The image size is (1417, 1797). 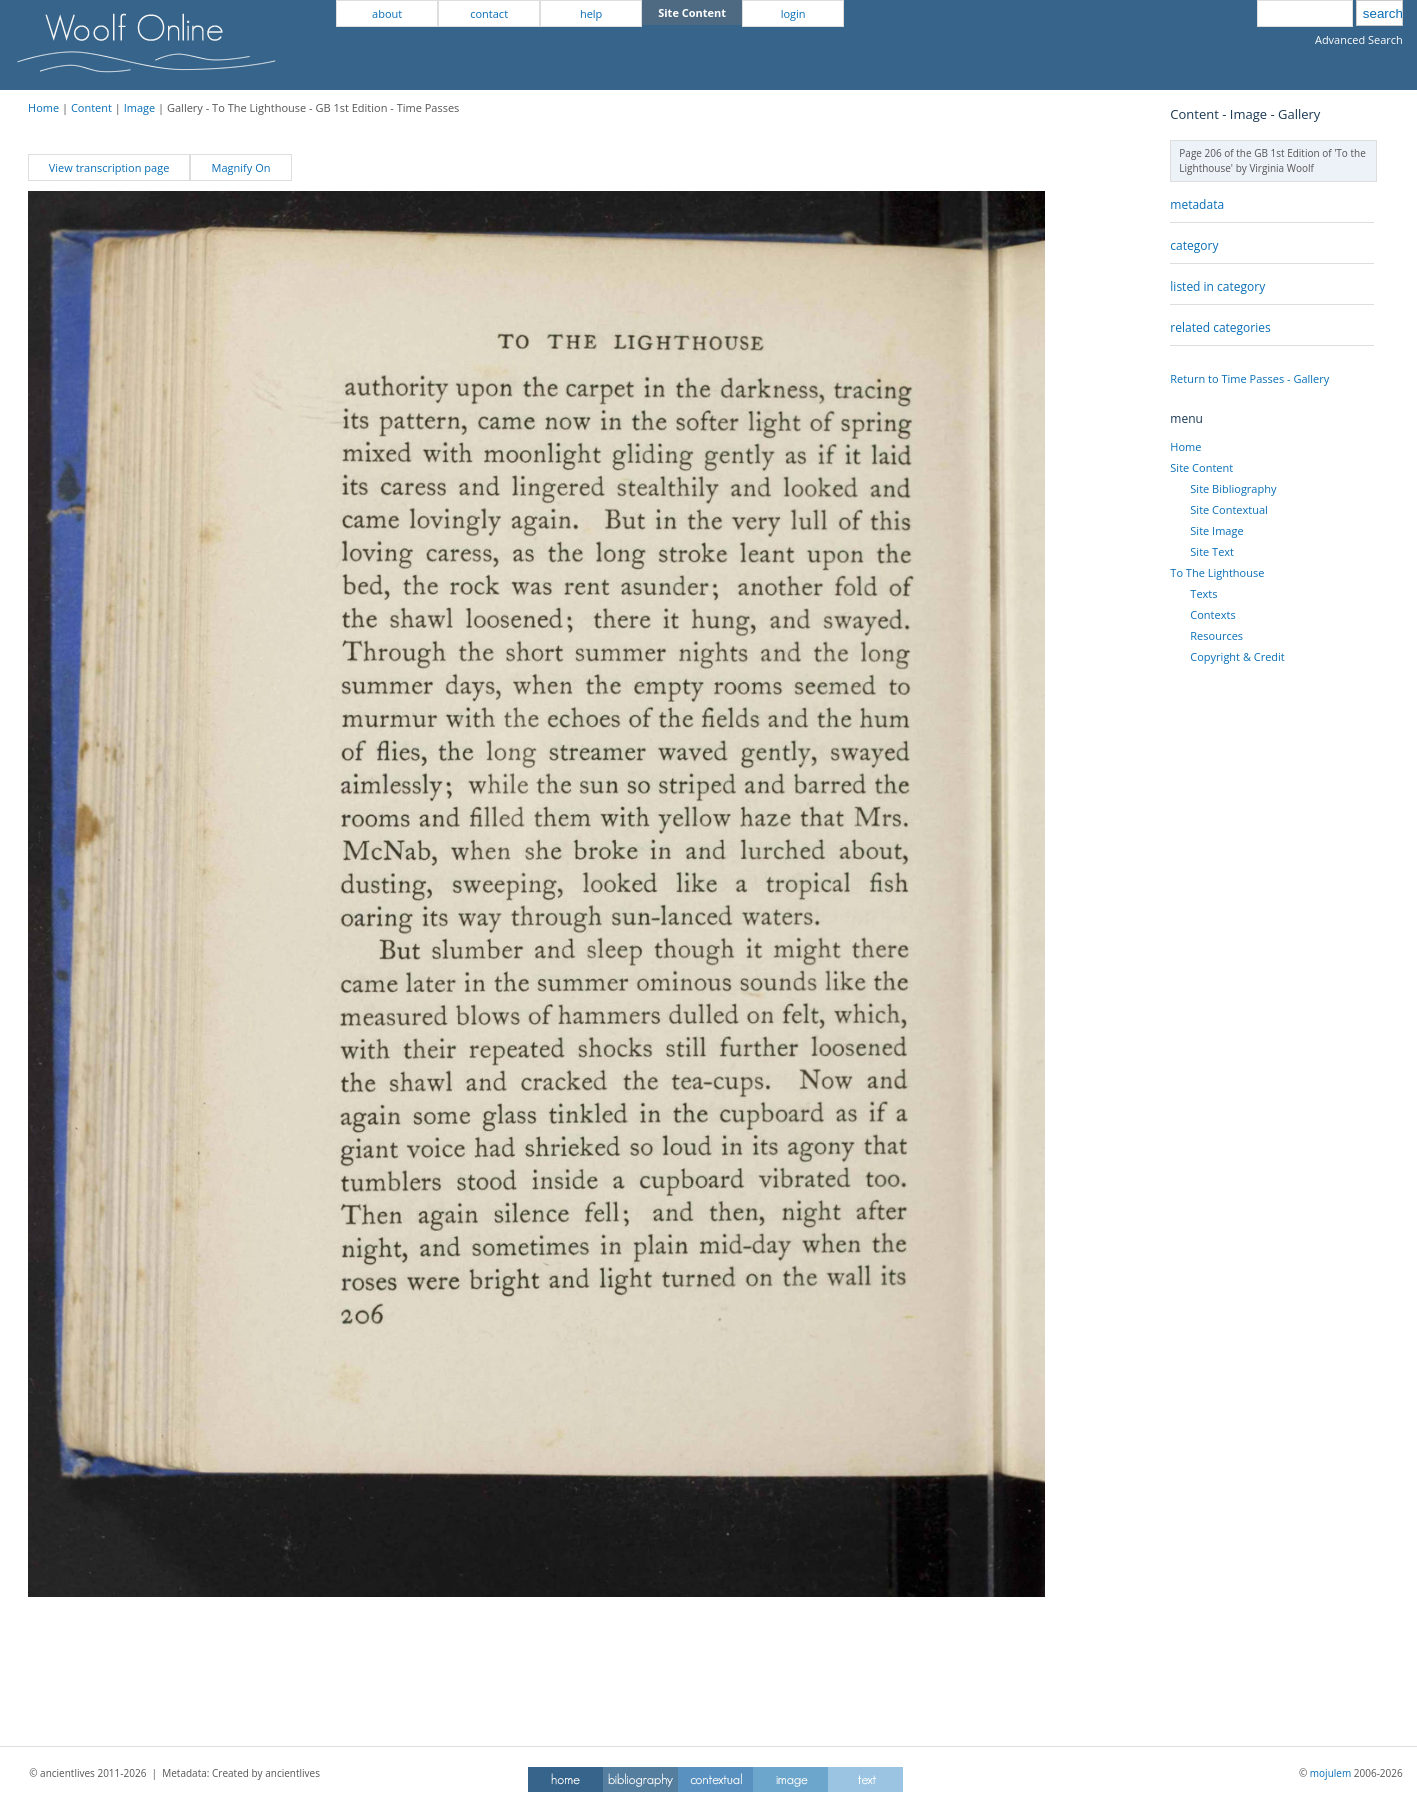 I want to click on Site Content, so click(x=1201, y=467).